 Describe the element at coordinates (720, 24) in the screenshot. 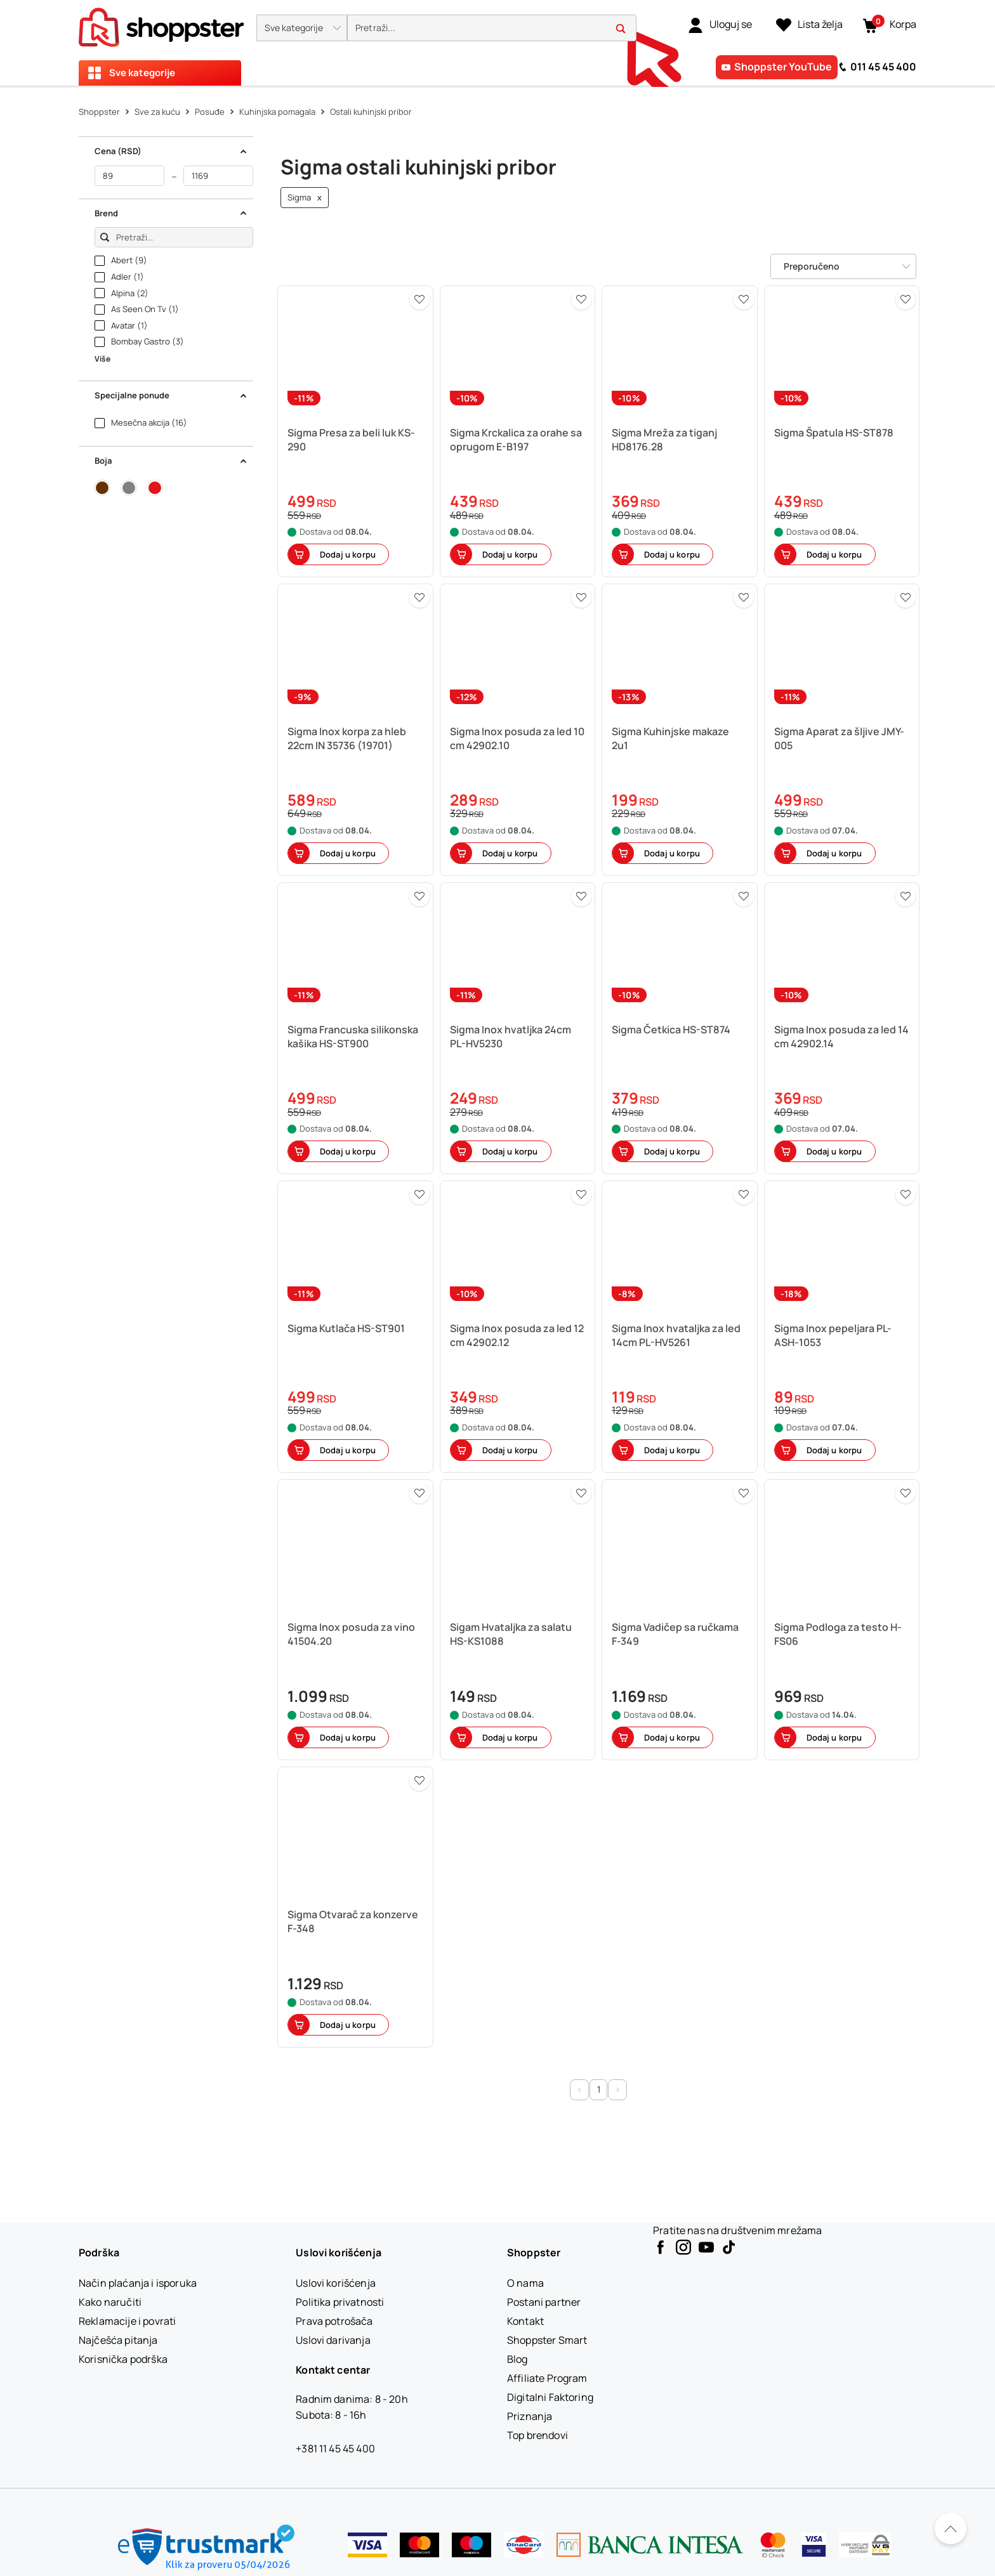

I see `[link]` at that location.